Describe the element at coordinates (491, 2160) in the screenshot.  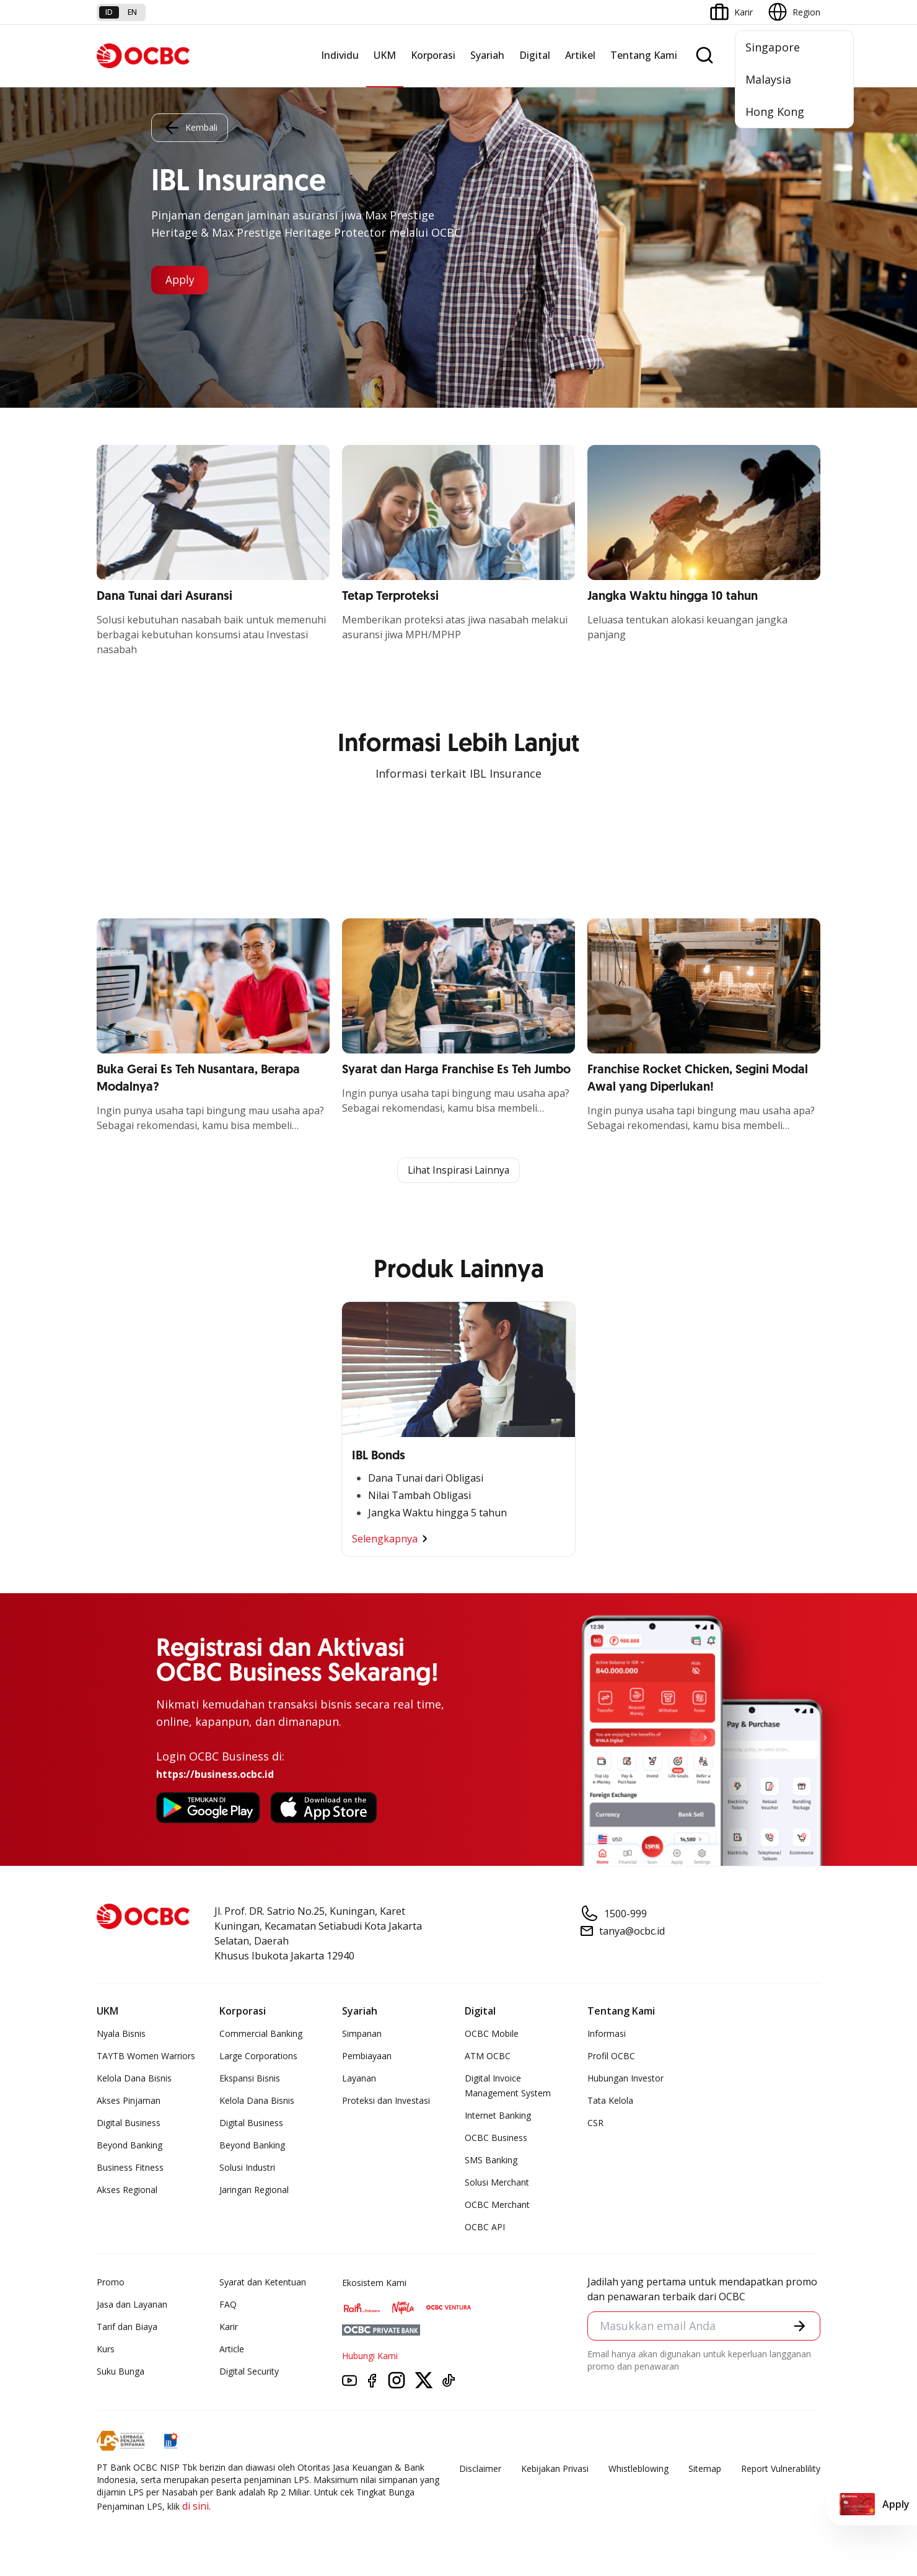
I see `SMS Banking` at that location.